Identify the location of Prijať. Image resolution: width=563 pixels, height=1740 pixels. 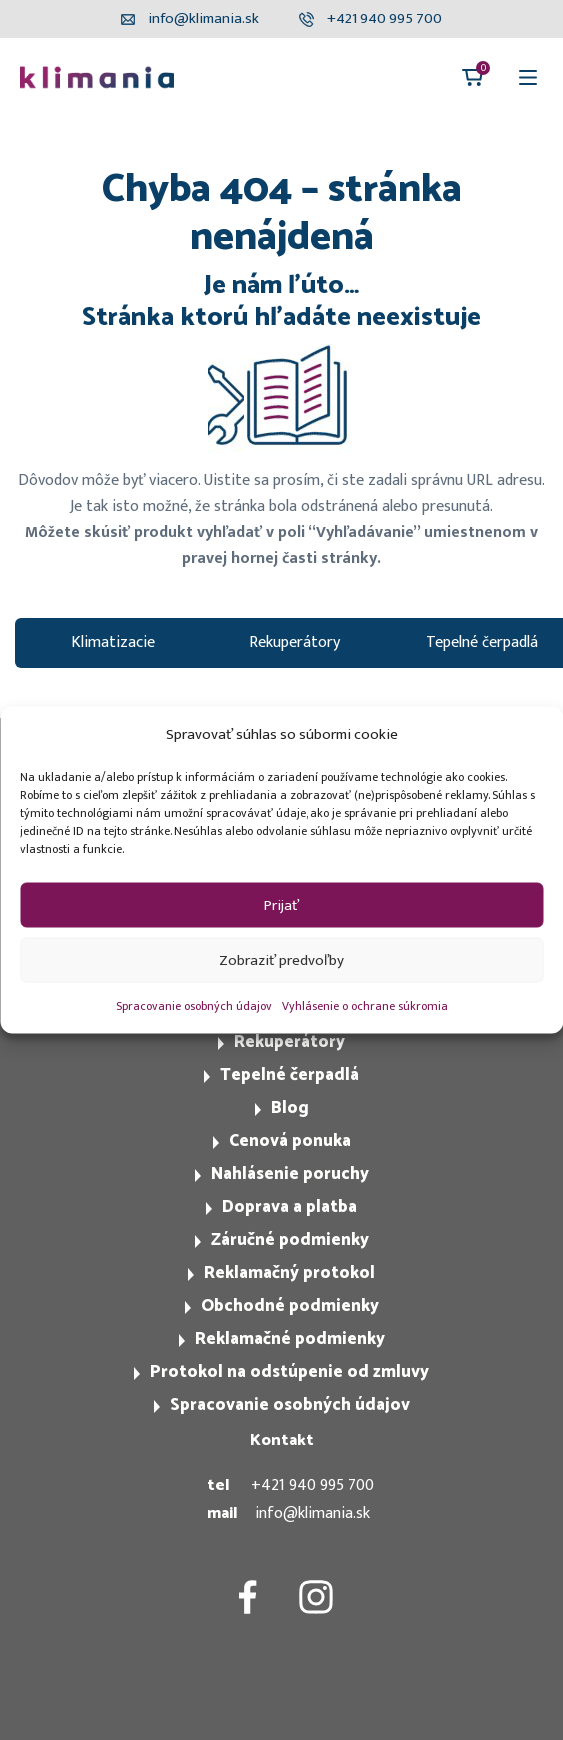
(281, 904).